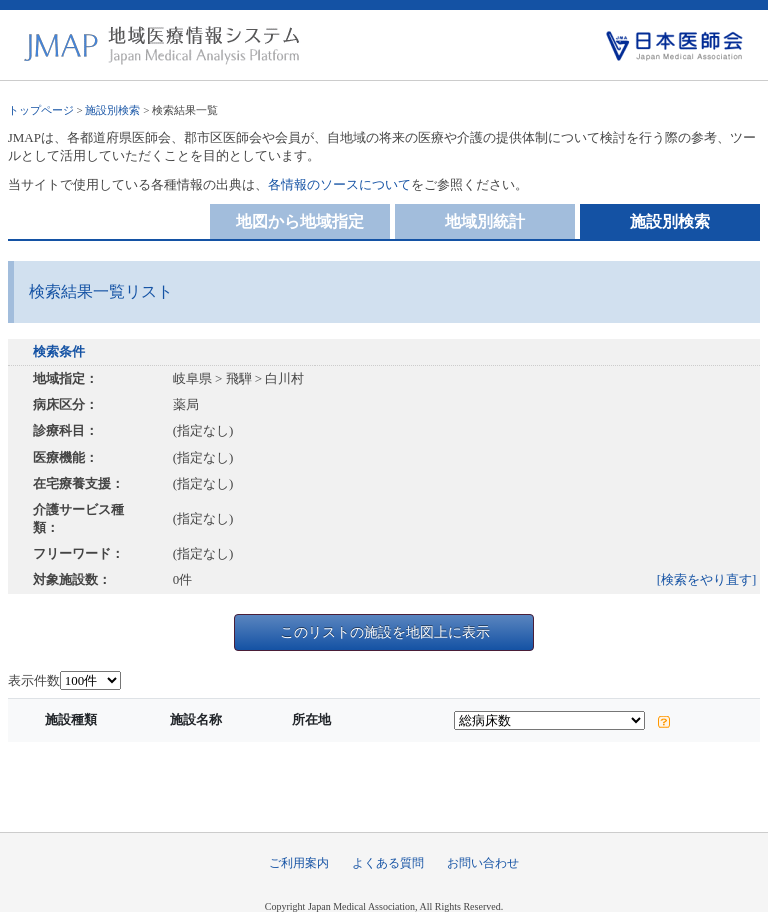 This screenshot has width=768, height=916. What do you see at coordinates (112, 110) in the screenshot?
I see `施設別検索` at bounding box center [112, 110].